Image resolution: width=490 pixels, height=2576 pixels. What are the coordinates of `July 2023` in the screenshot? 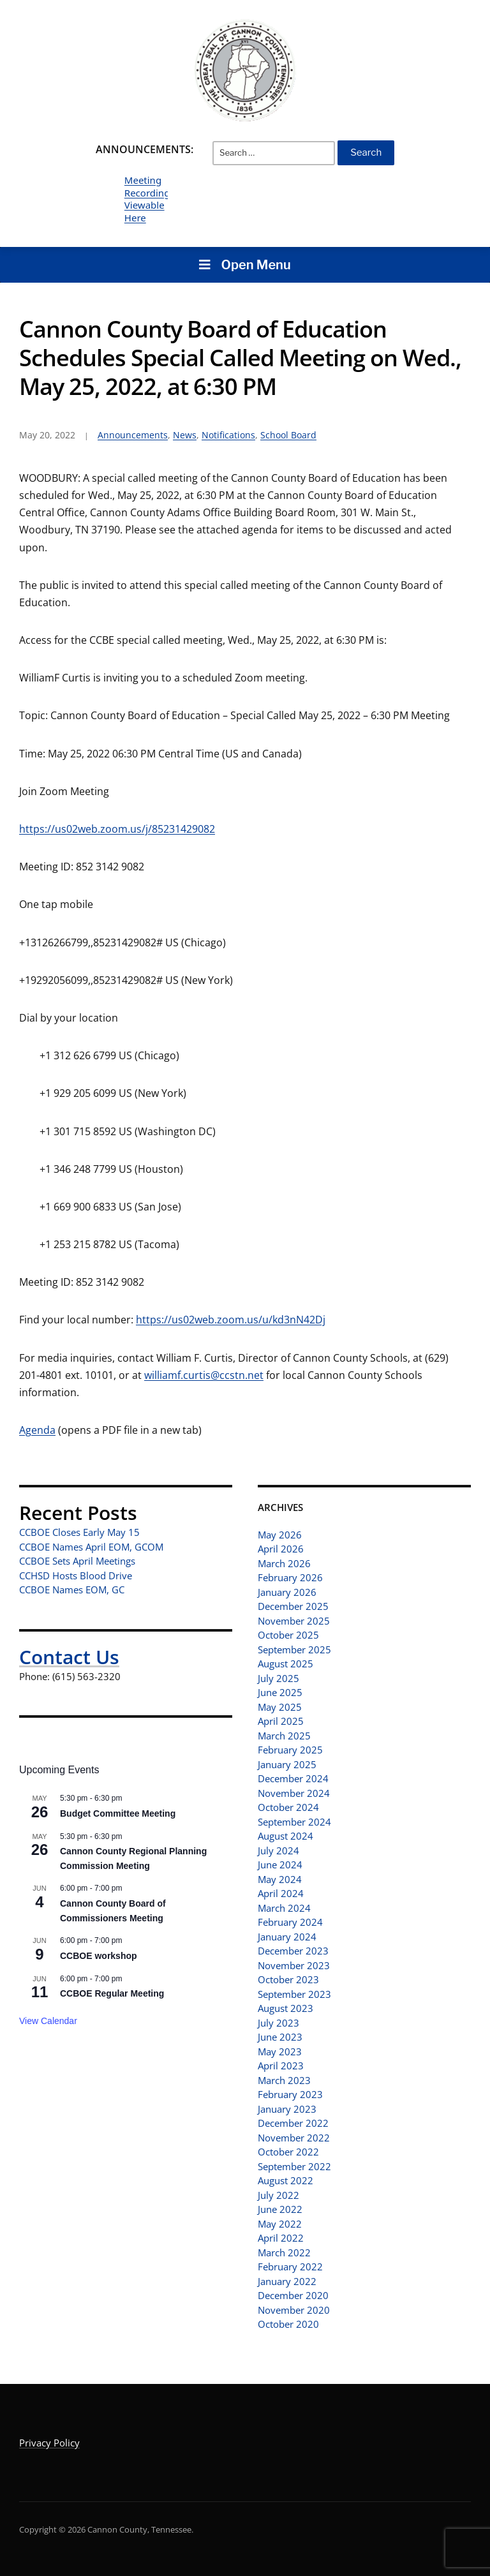 It's located at (278, 2022).